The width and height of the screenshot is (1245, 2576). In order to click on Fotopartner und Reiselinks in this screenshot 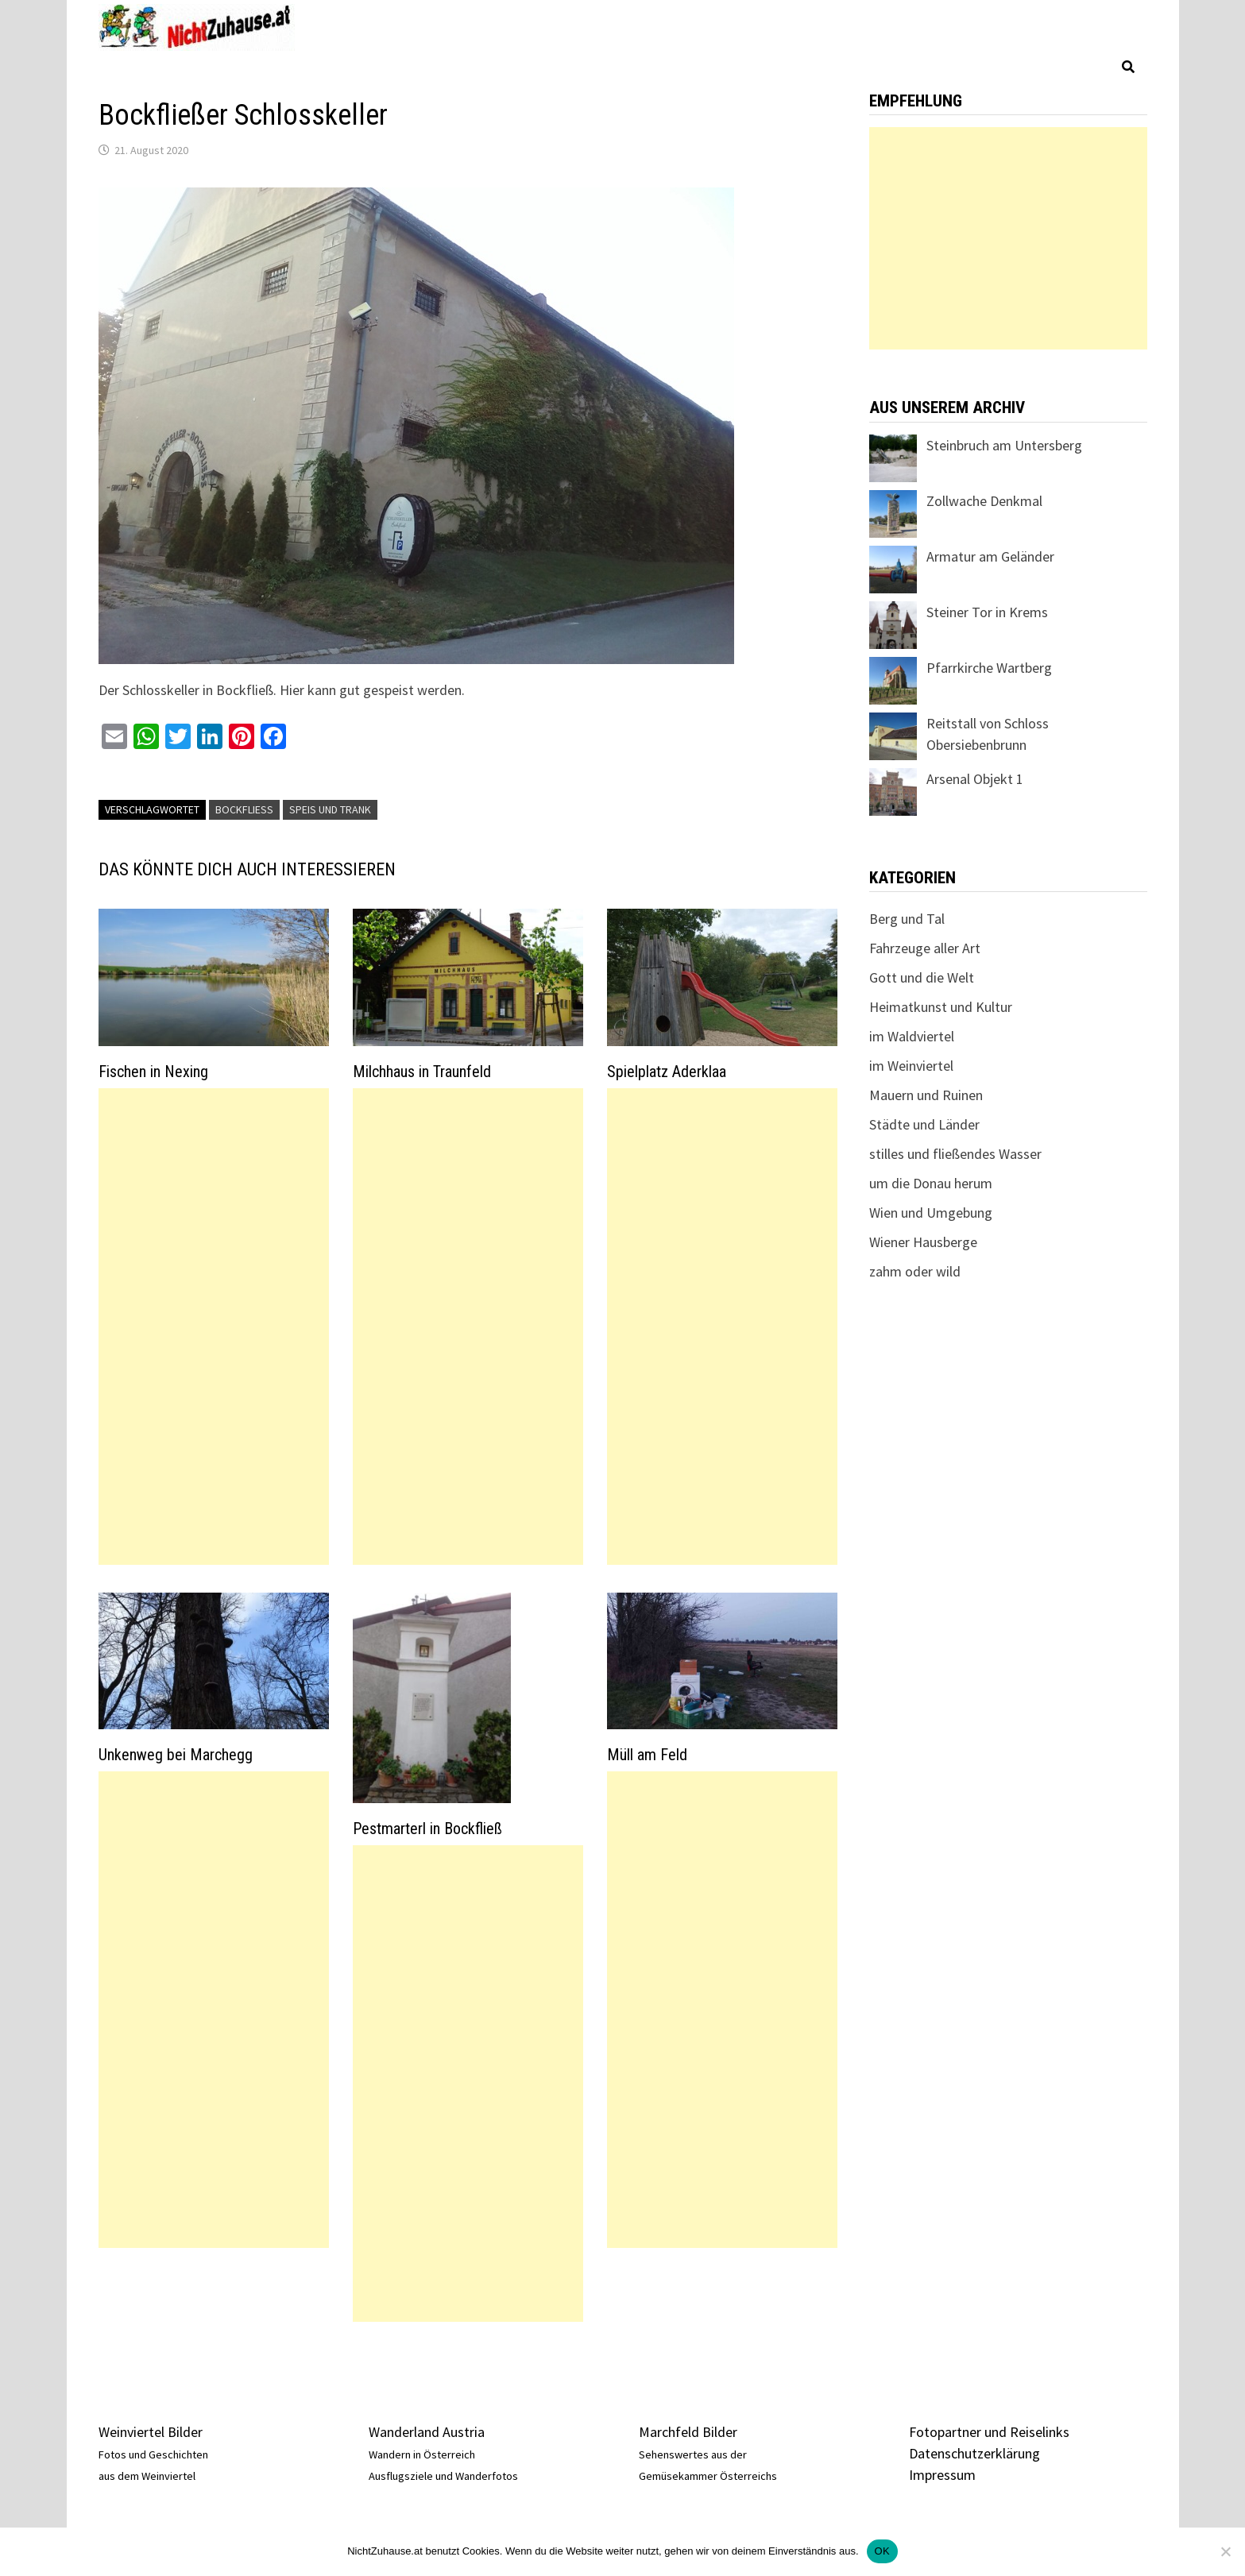, I will do `click(989, 2432)`.